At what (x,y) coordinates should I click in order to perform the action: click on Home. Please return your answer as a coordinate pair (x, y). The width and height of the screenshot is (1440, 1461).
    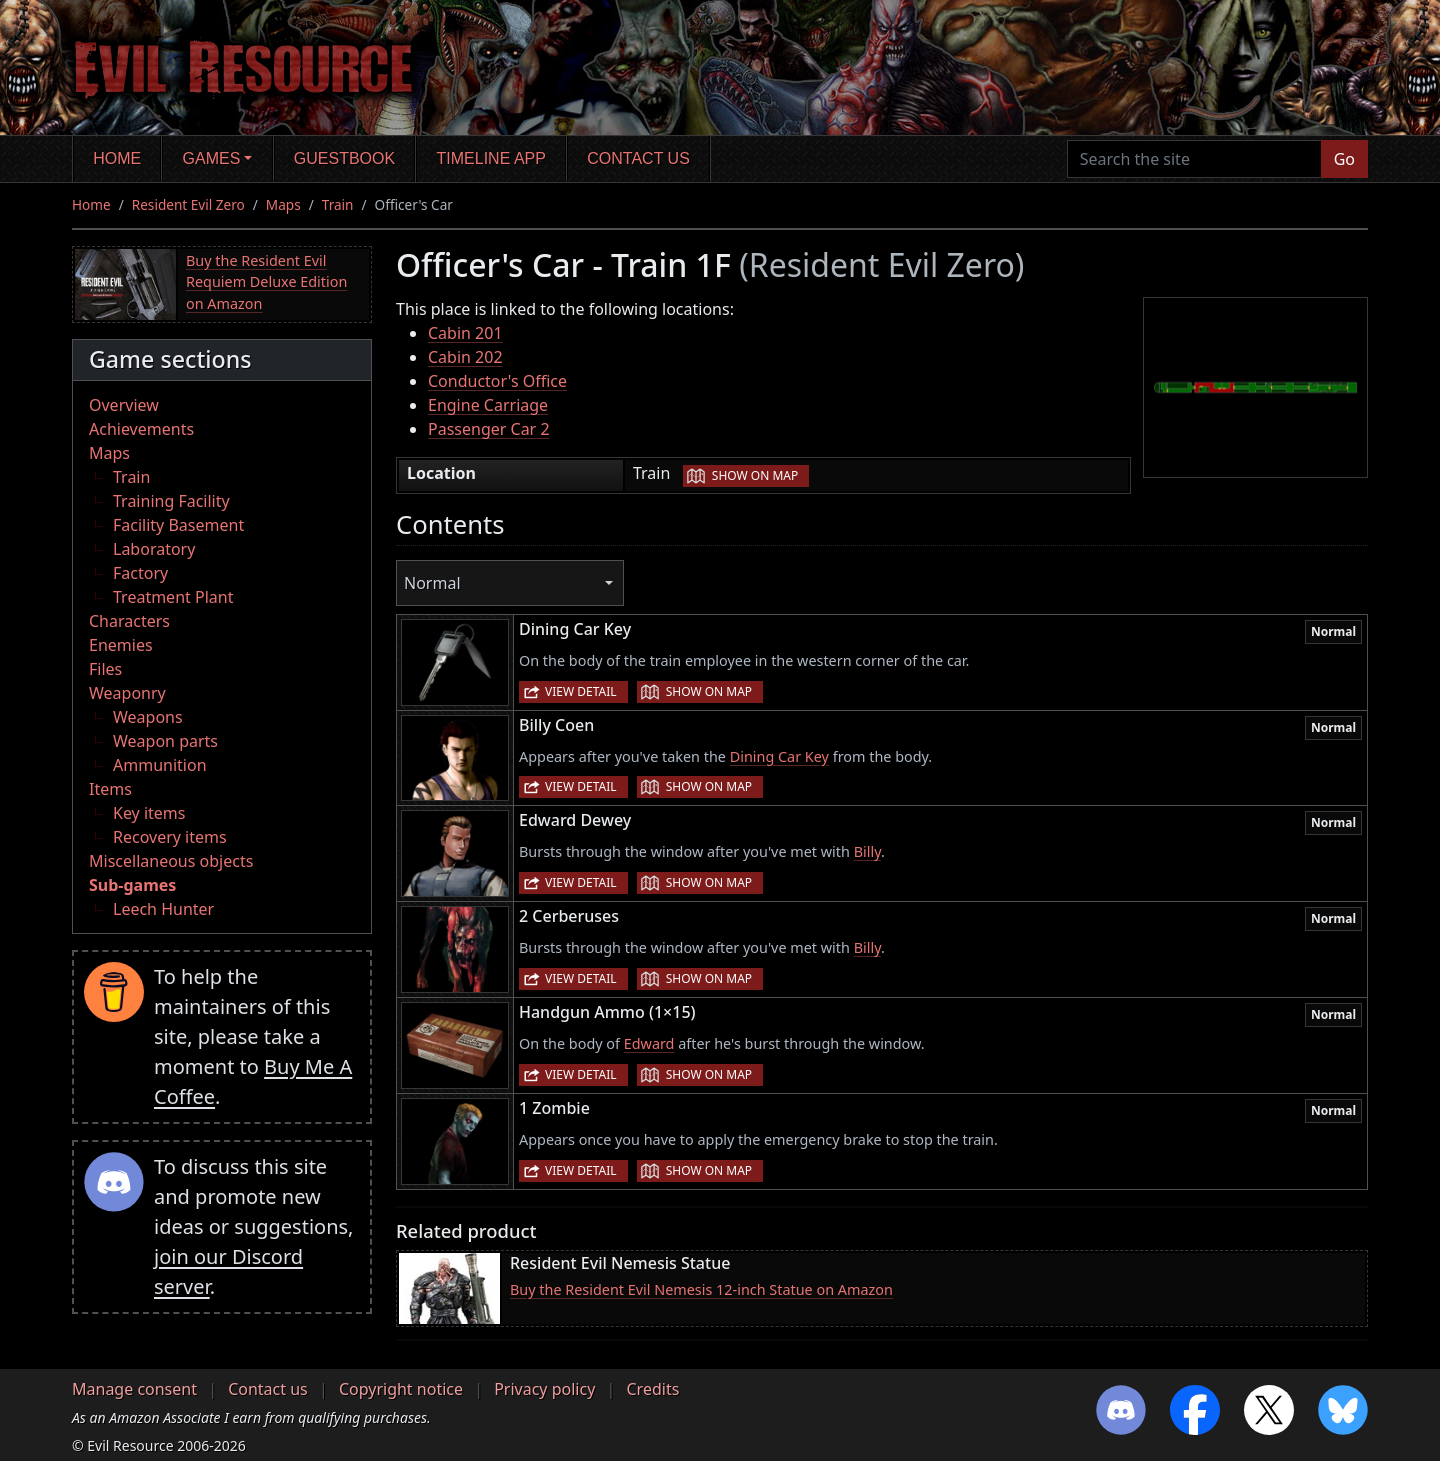
    Looking at the image, I should click on (117, 158).